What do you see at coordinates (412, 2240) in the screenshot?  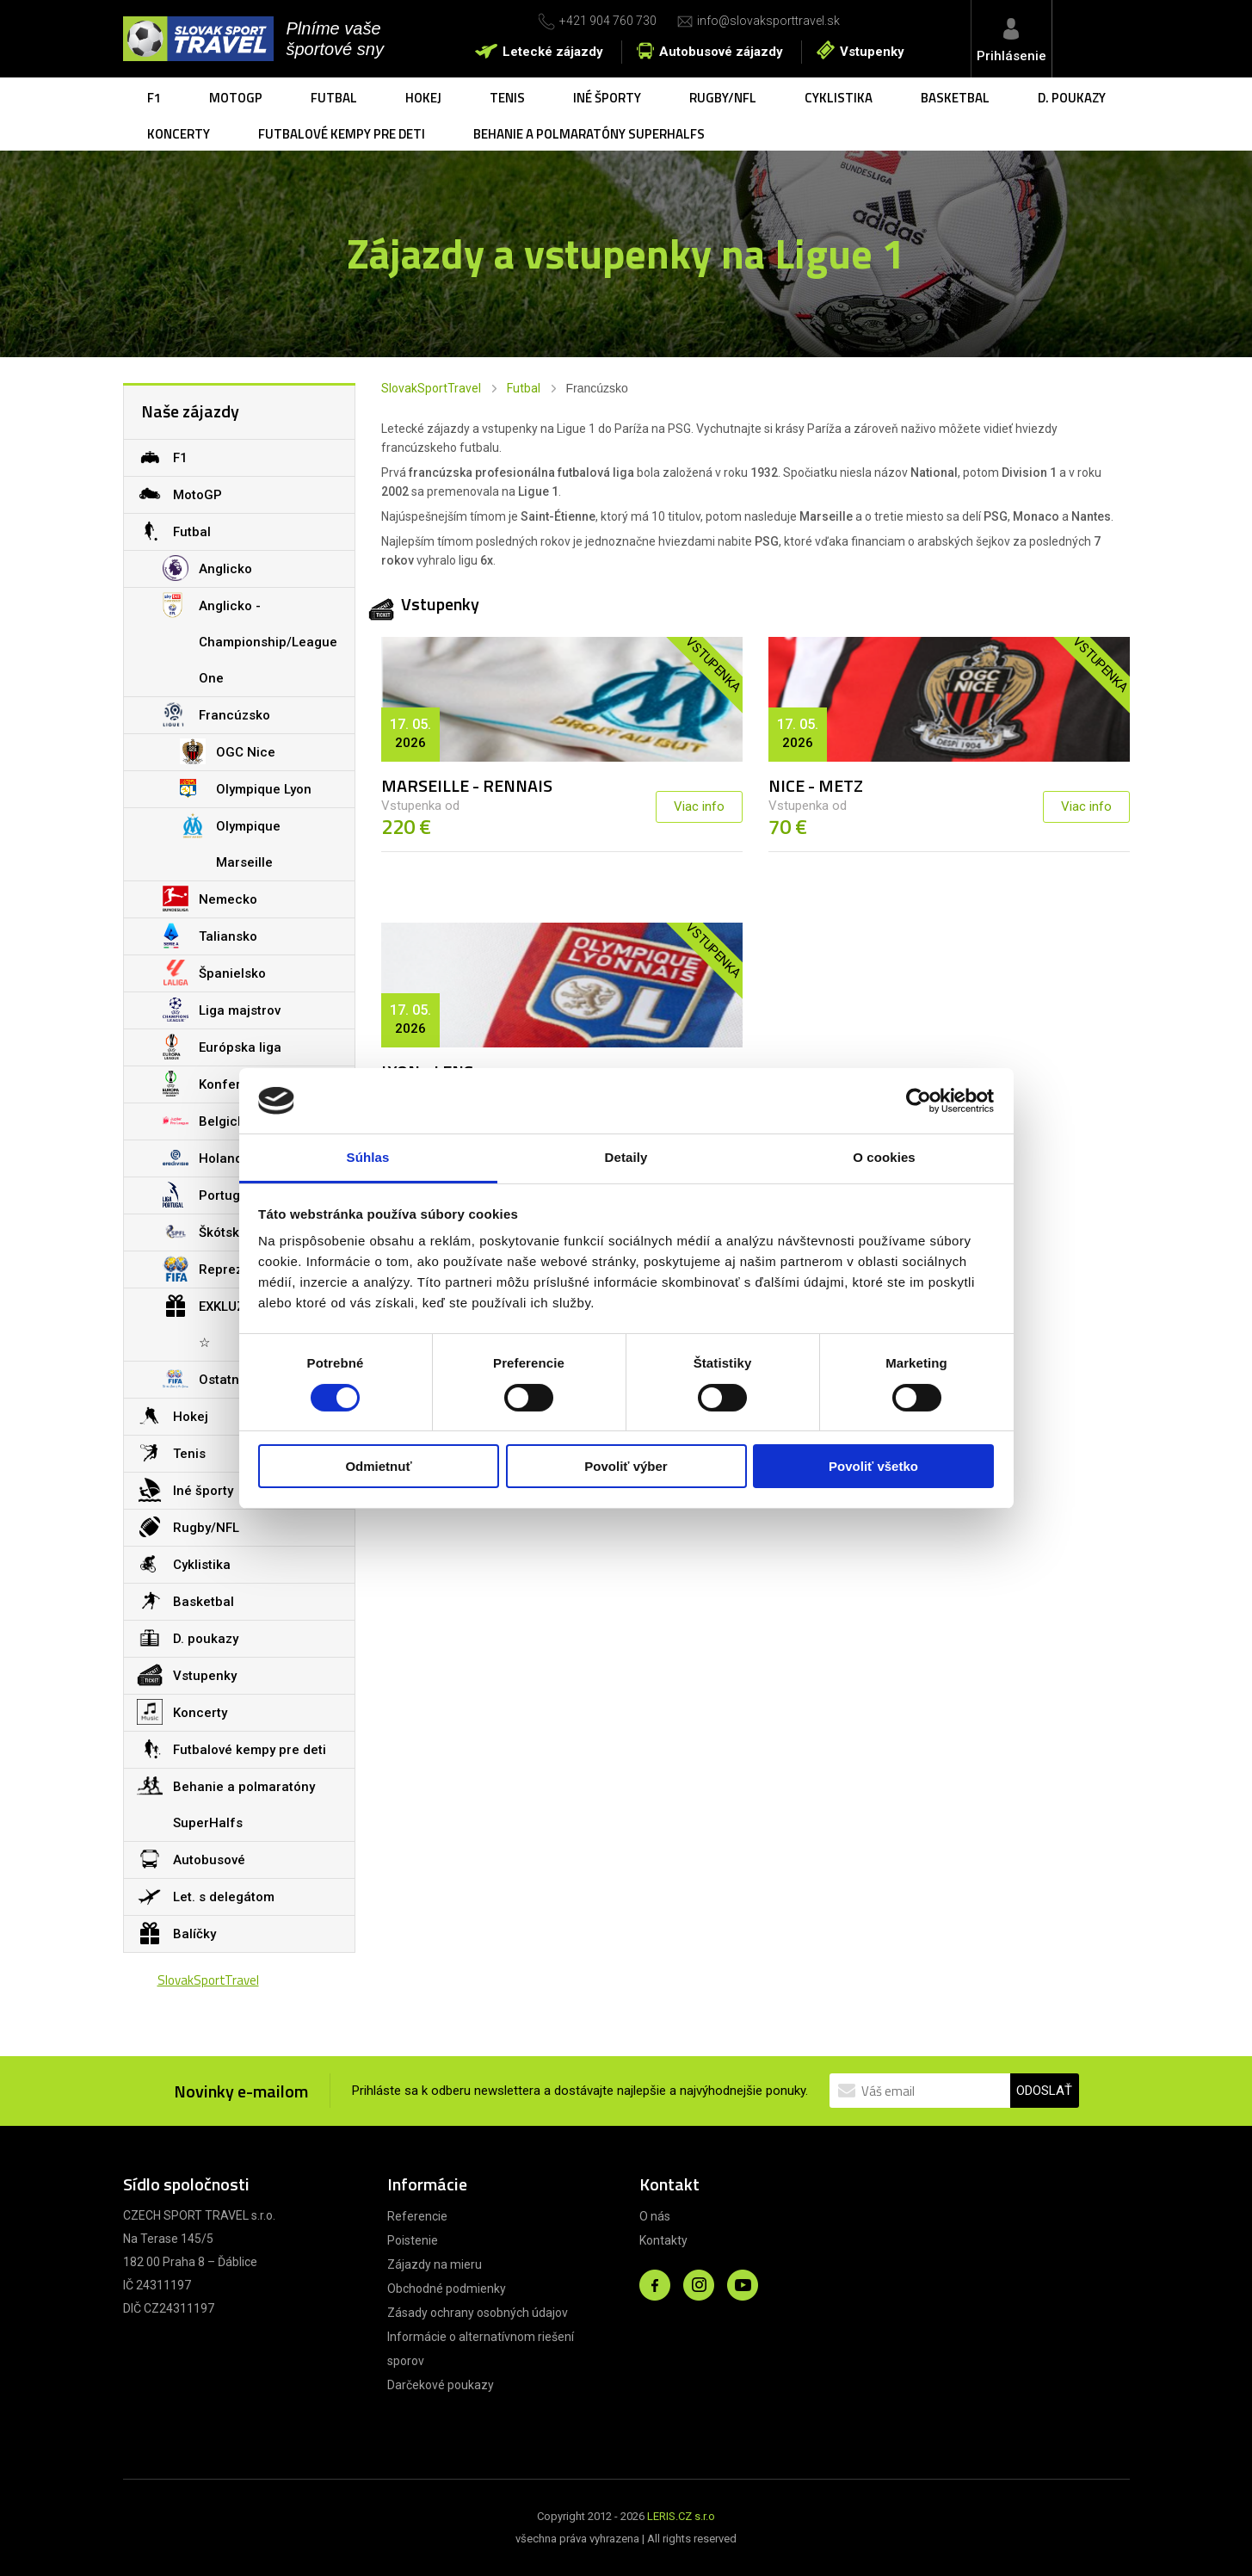 I see `Poistenie` at bounding box center [412, 2240].